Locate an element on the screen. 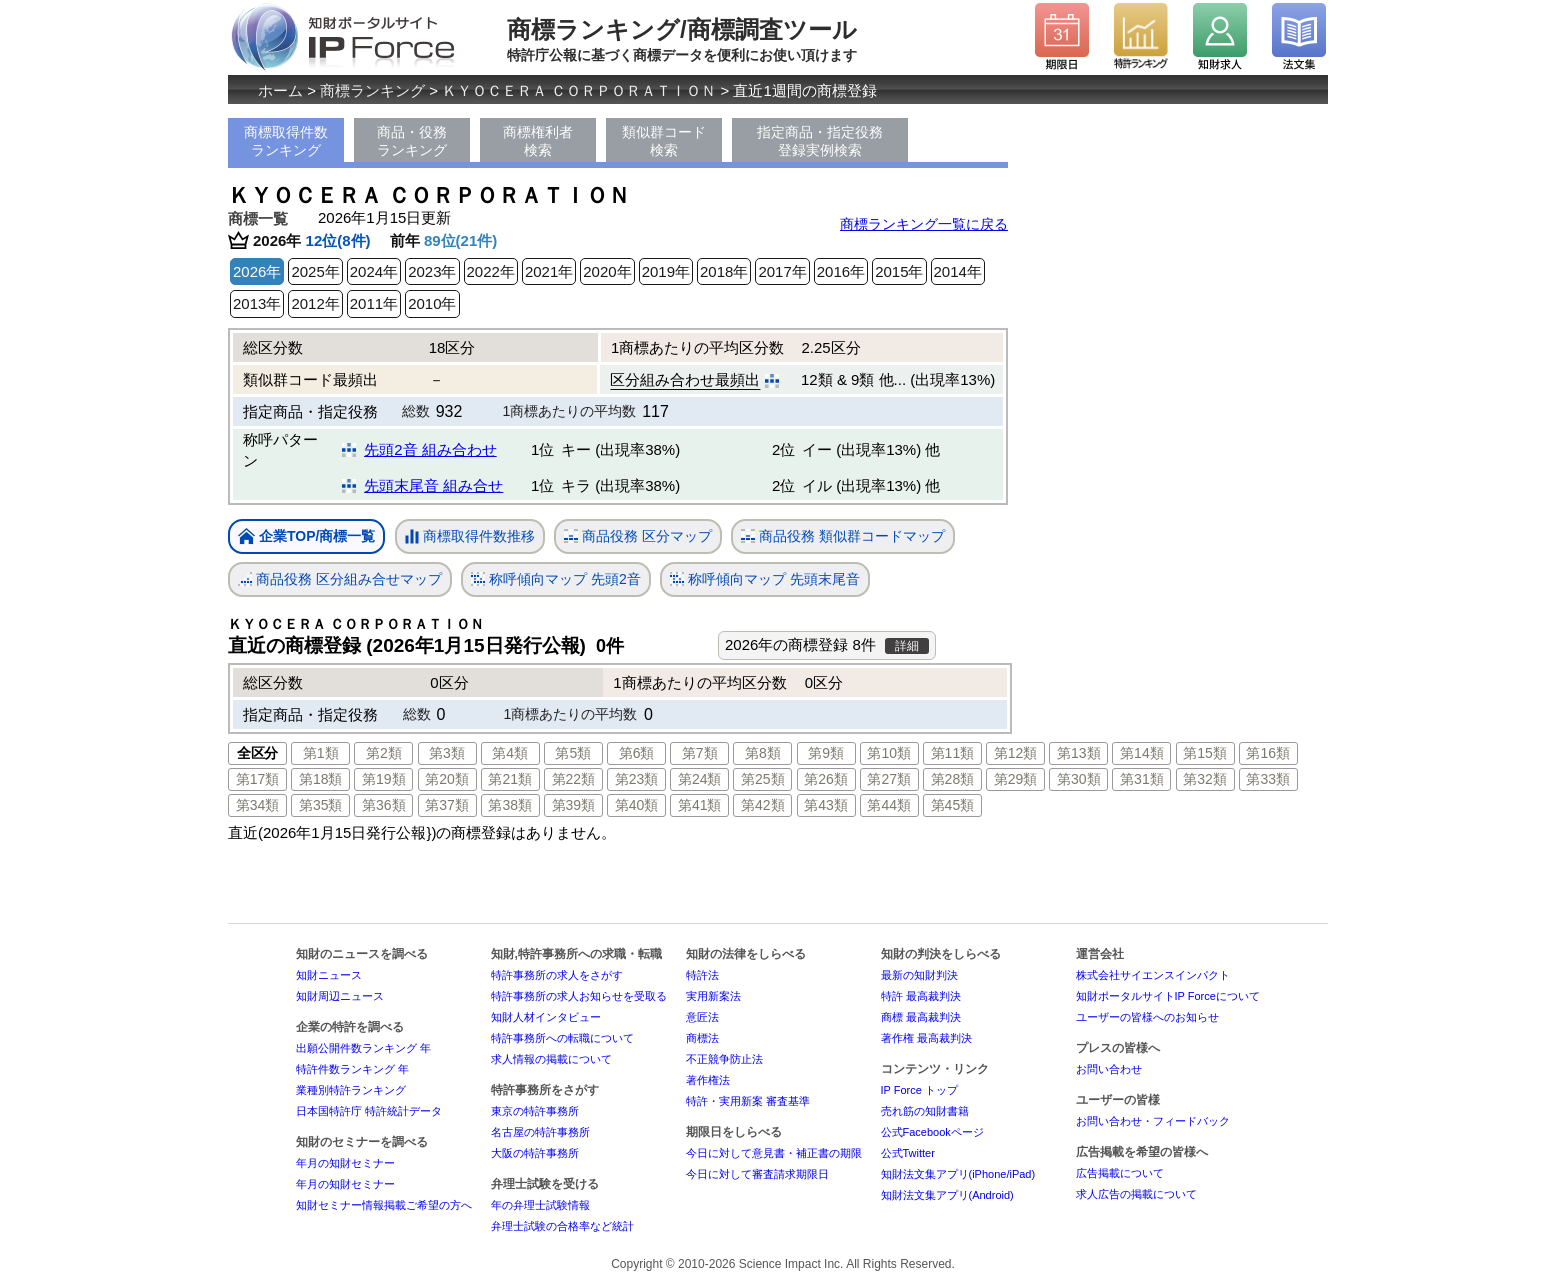  2021年 is located at coordinates (549, 271).